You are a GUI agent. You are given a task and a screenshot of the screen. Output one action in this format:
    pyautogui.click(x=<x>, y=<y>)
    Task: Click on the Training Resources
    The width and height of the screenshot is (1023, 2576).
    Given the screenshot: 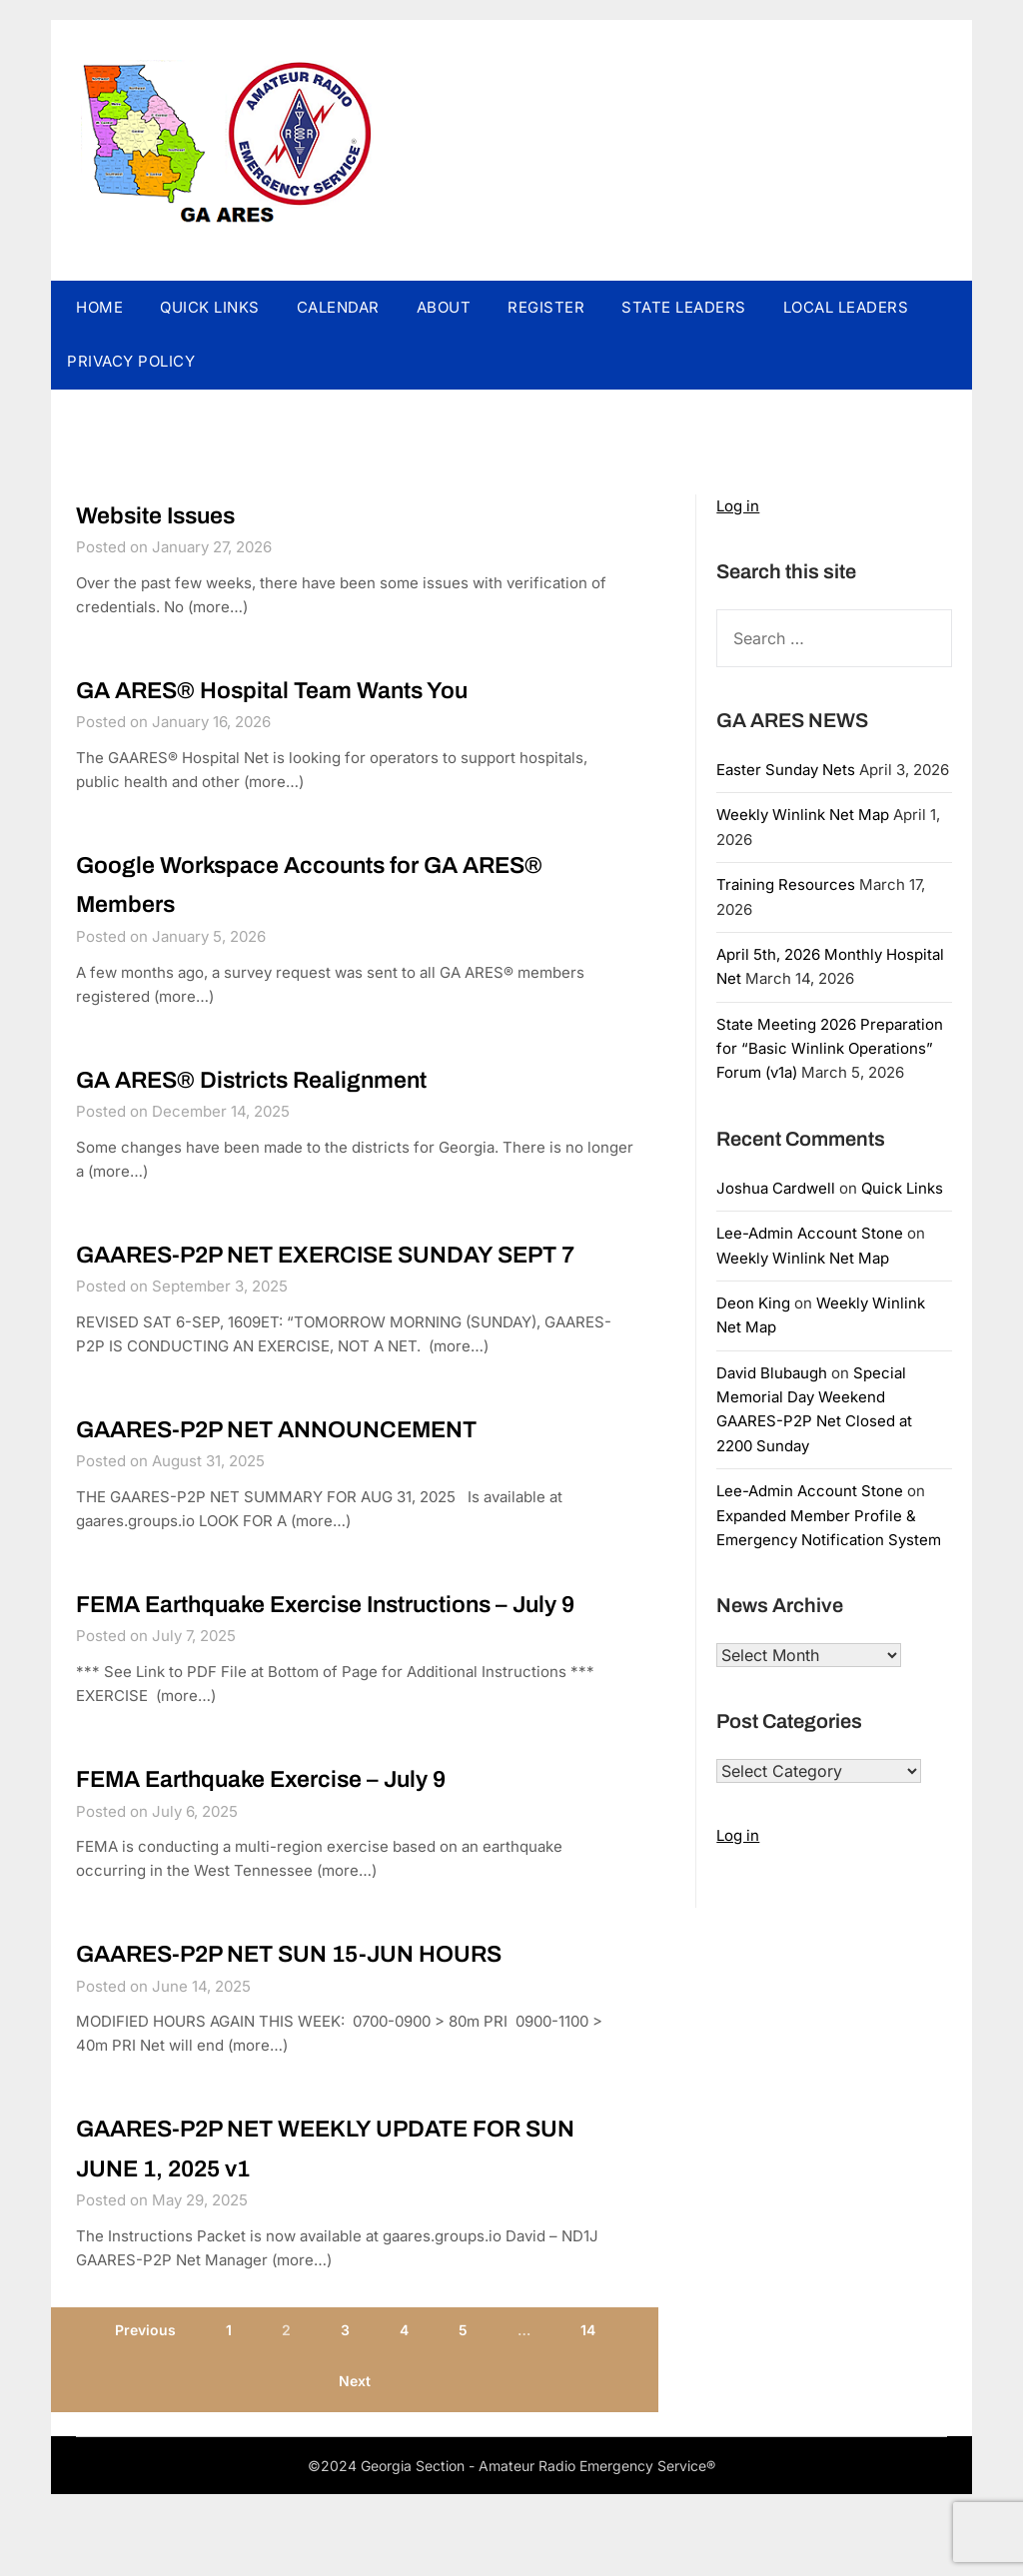 What is the action you would take?
    pyautogui.click(x=785, y=884)
    